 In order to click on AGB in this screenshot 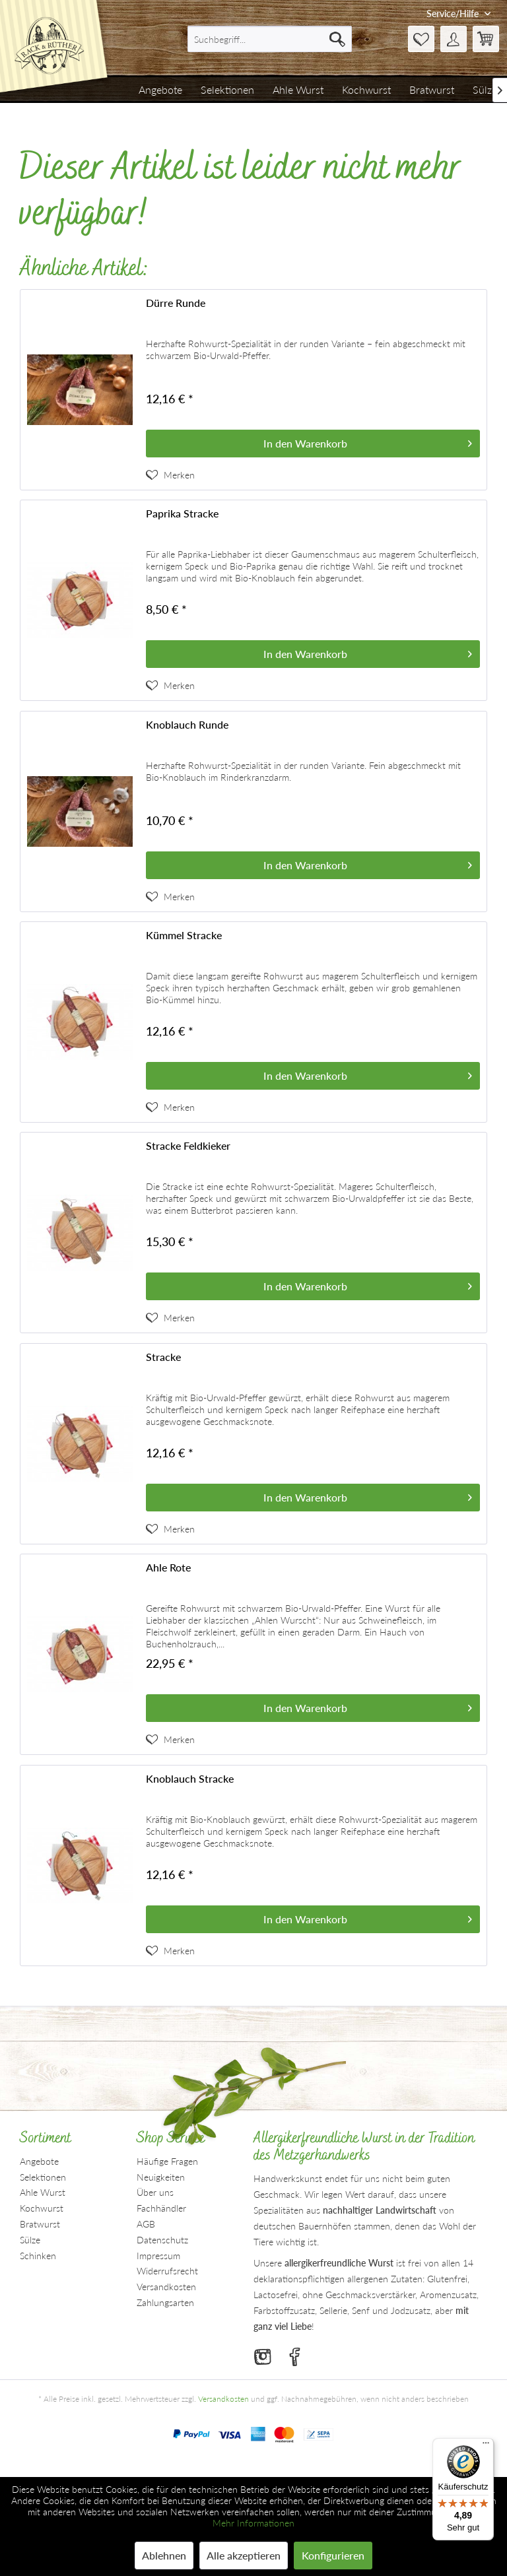, I will do `click(146, 2223)`.